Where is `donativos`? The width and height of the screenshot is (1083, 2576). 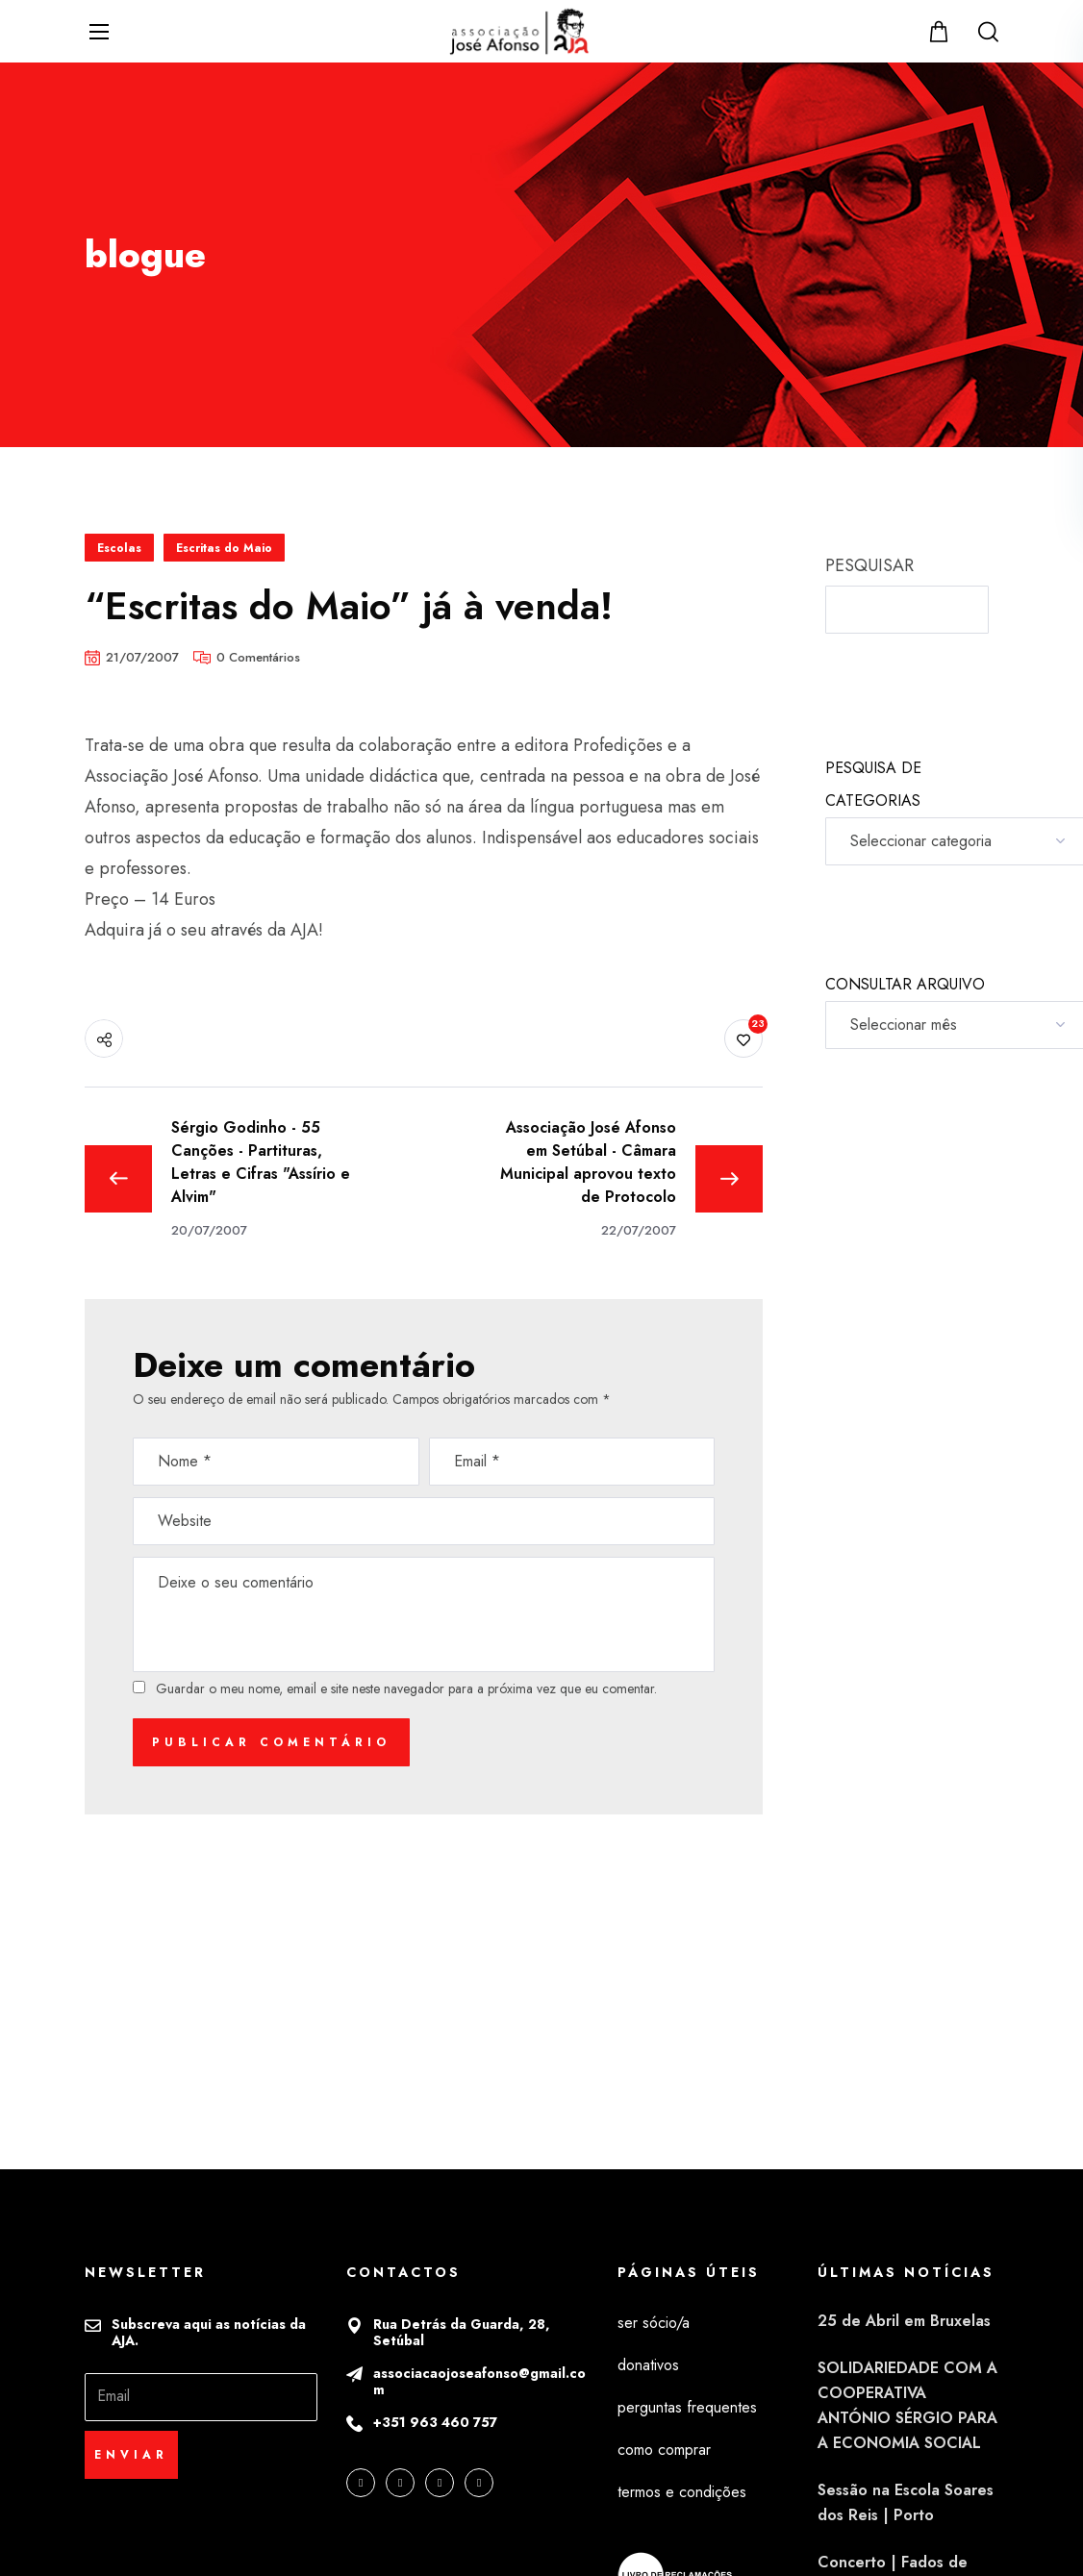
donativos is located at coordinates (648, 2365).